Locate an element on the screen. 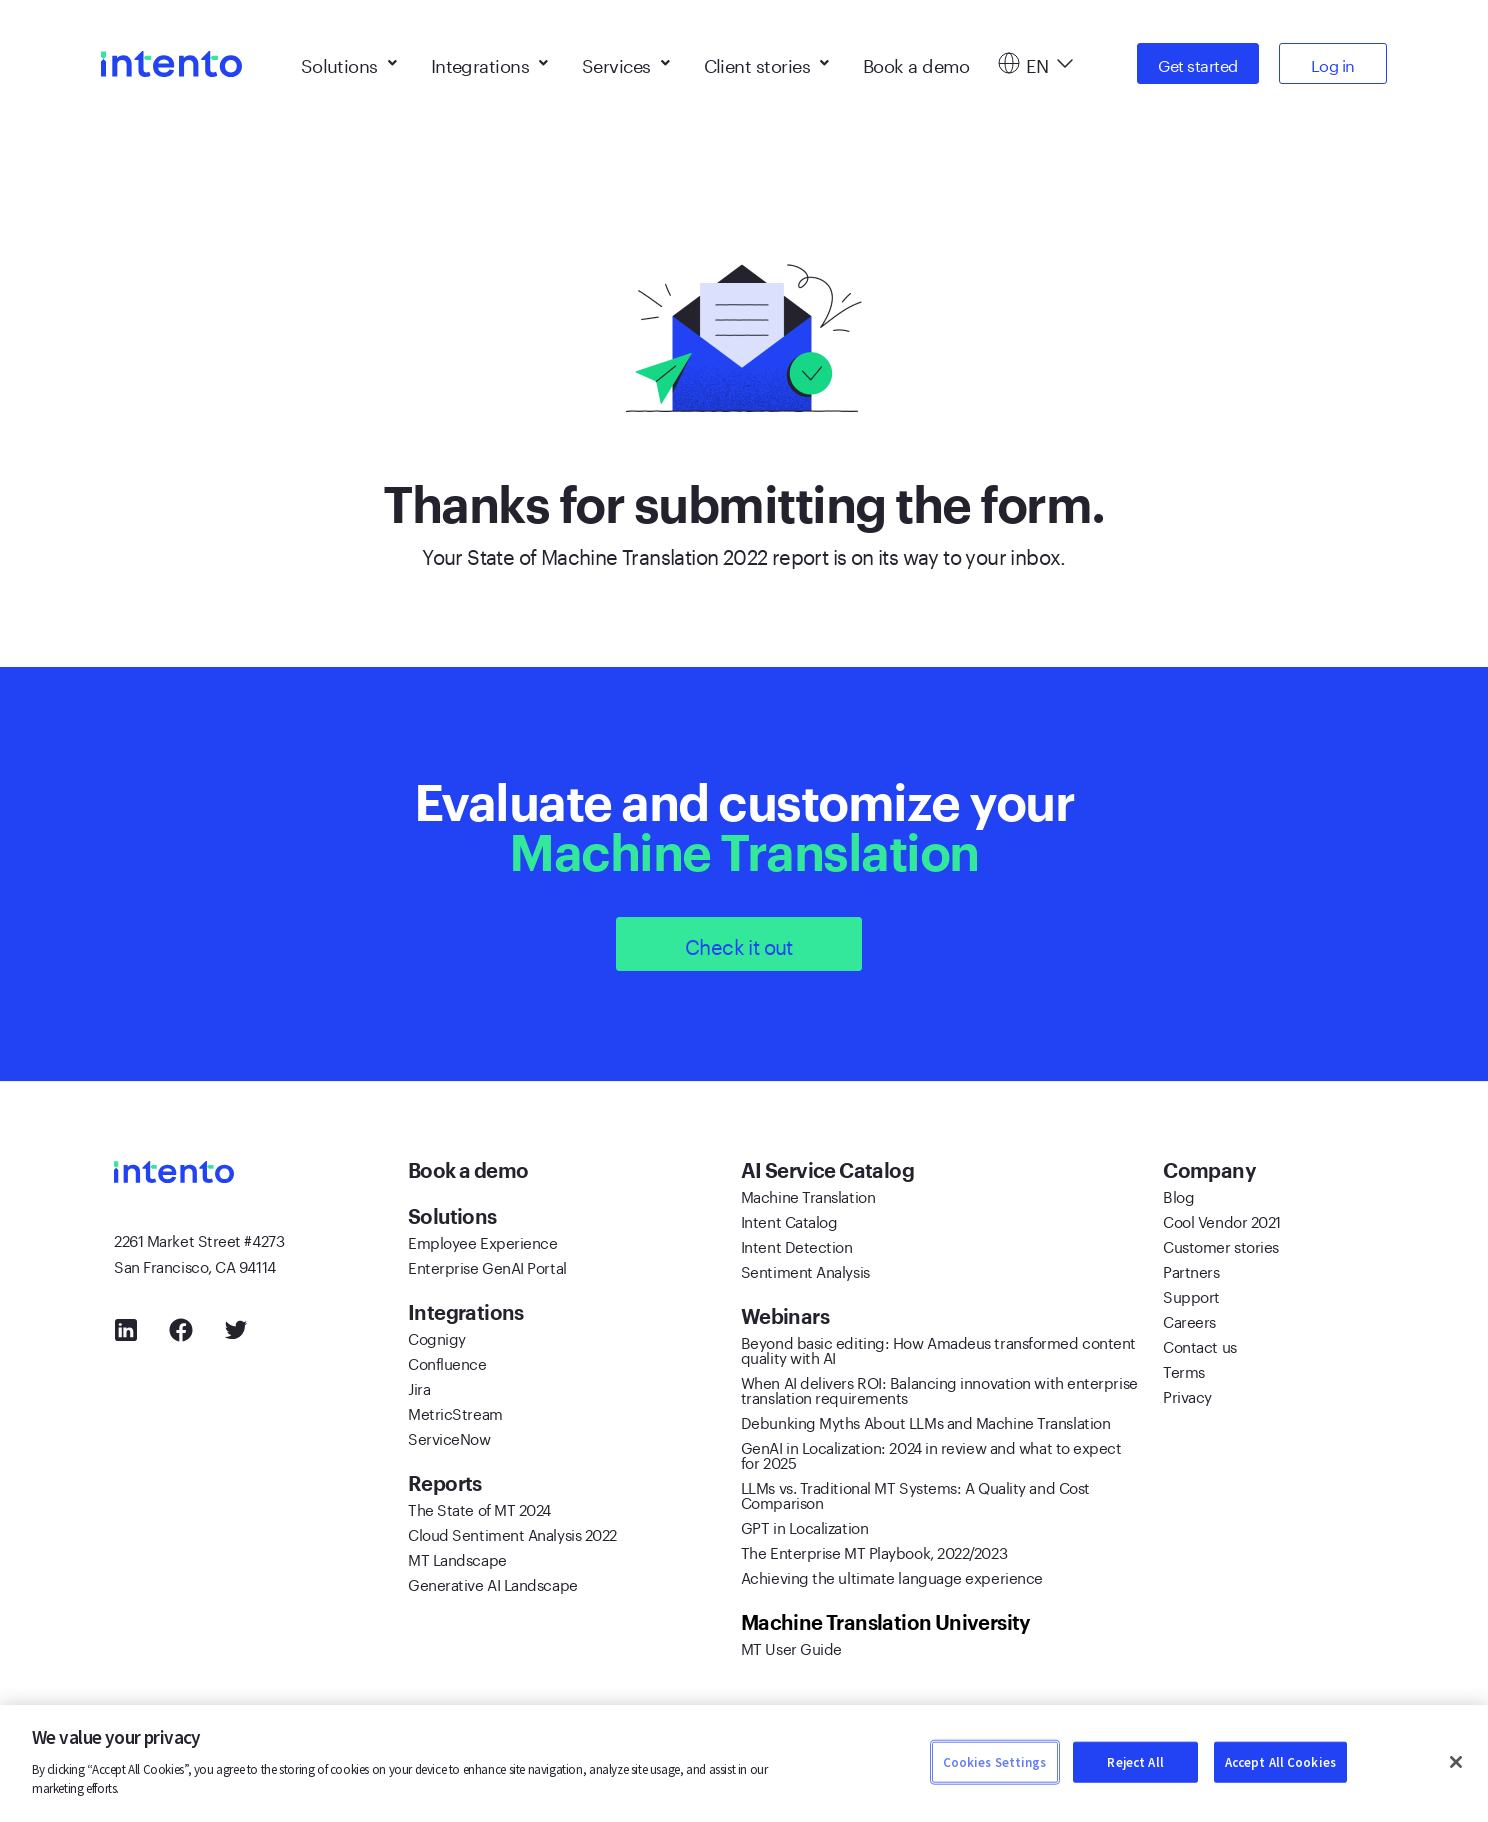  Jira is located at coordinates (419, 1387).